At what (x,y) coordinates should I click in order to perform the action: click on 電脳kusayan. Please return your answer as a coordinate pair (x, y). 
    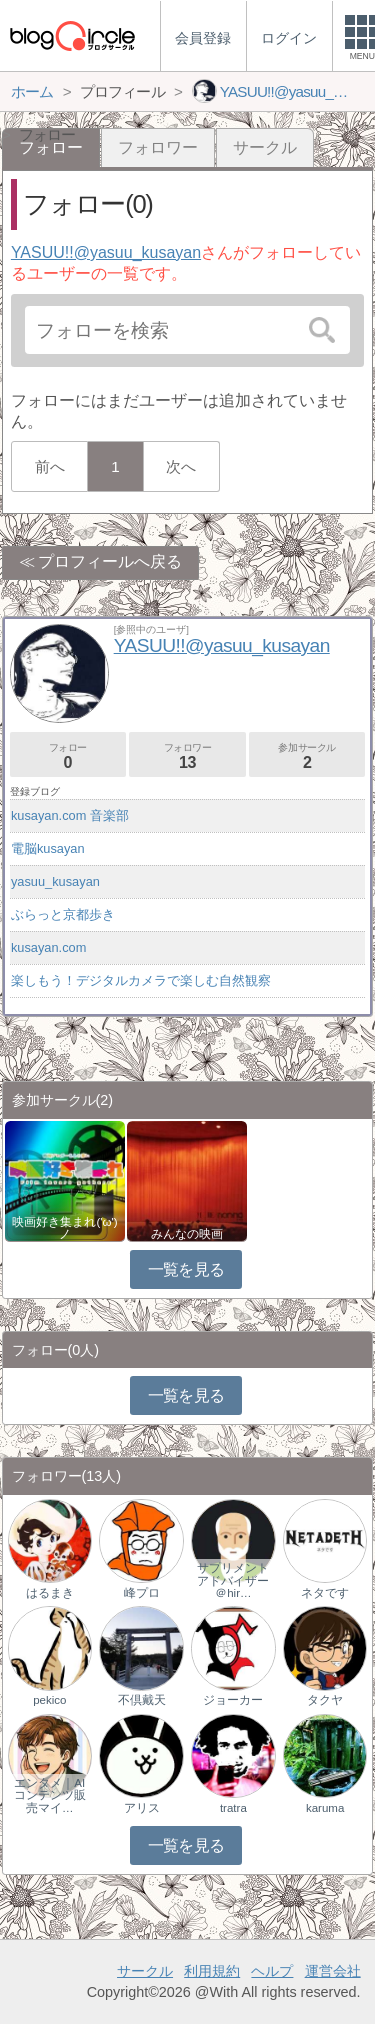
    Looking at the image, I should click on (48, 848).